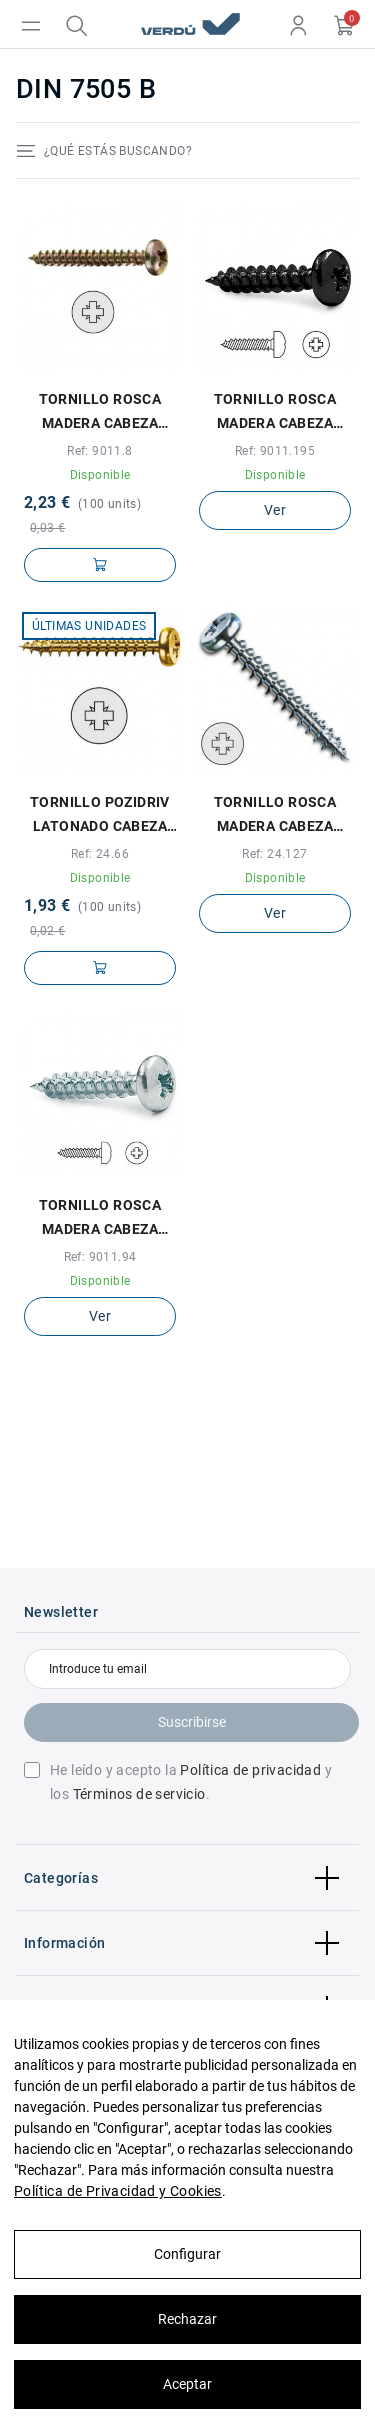 The image size is (375, 2423). What do you see at coordinates (139, 1794) in the screenshot?
I see `Términos de servicio` at bounding box center [139, 1794].